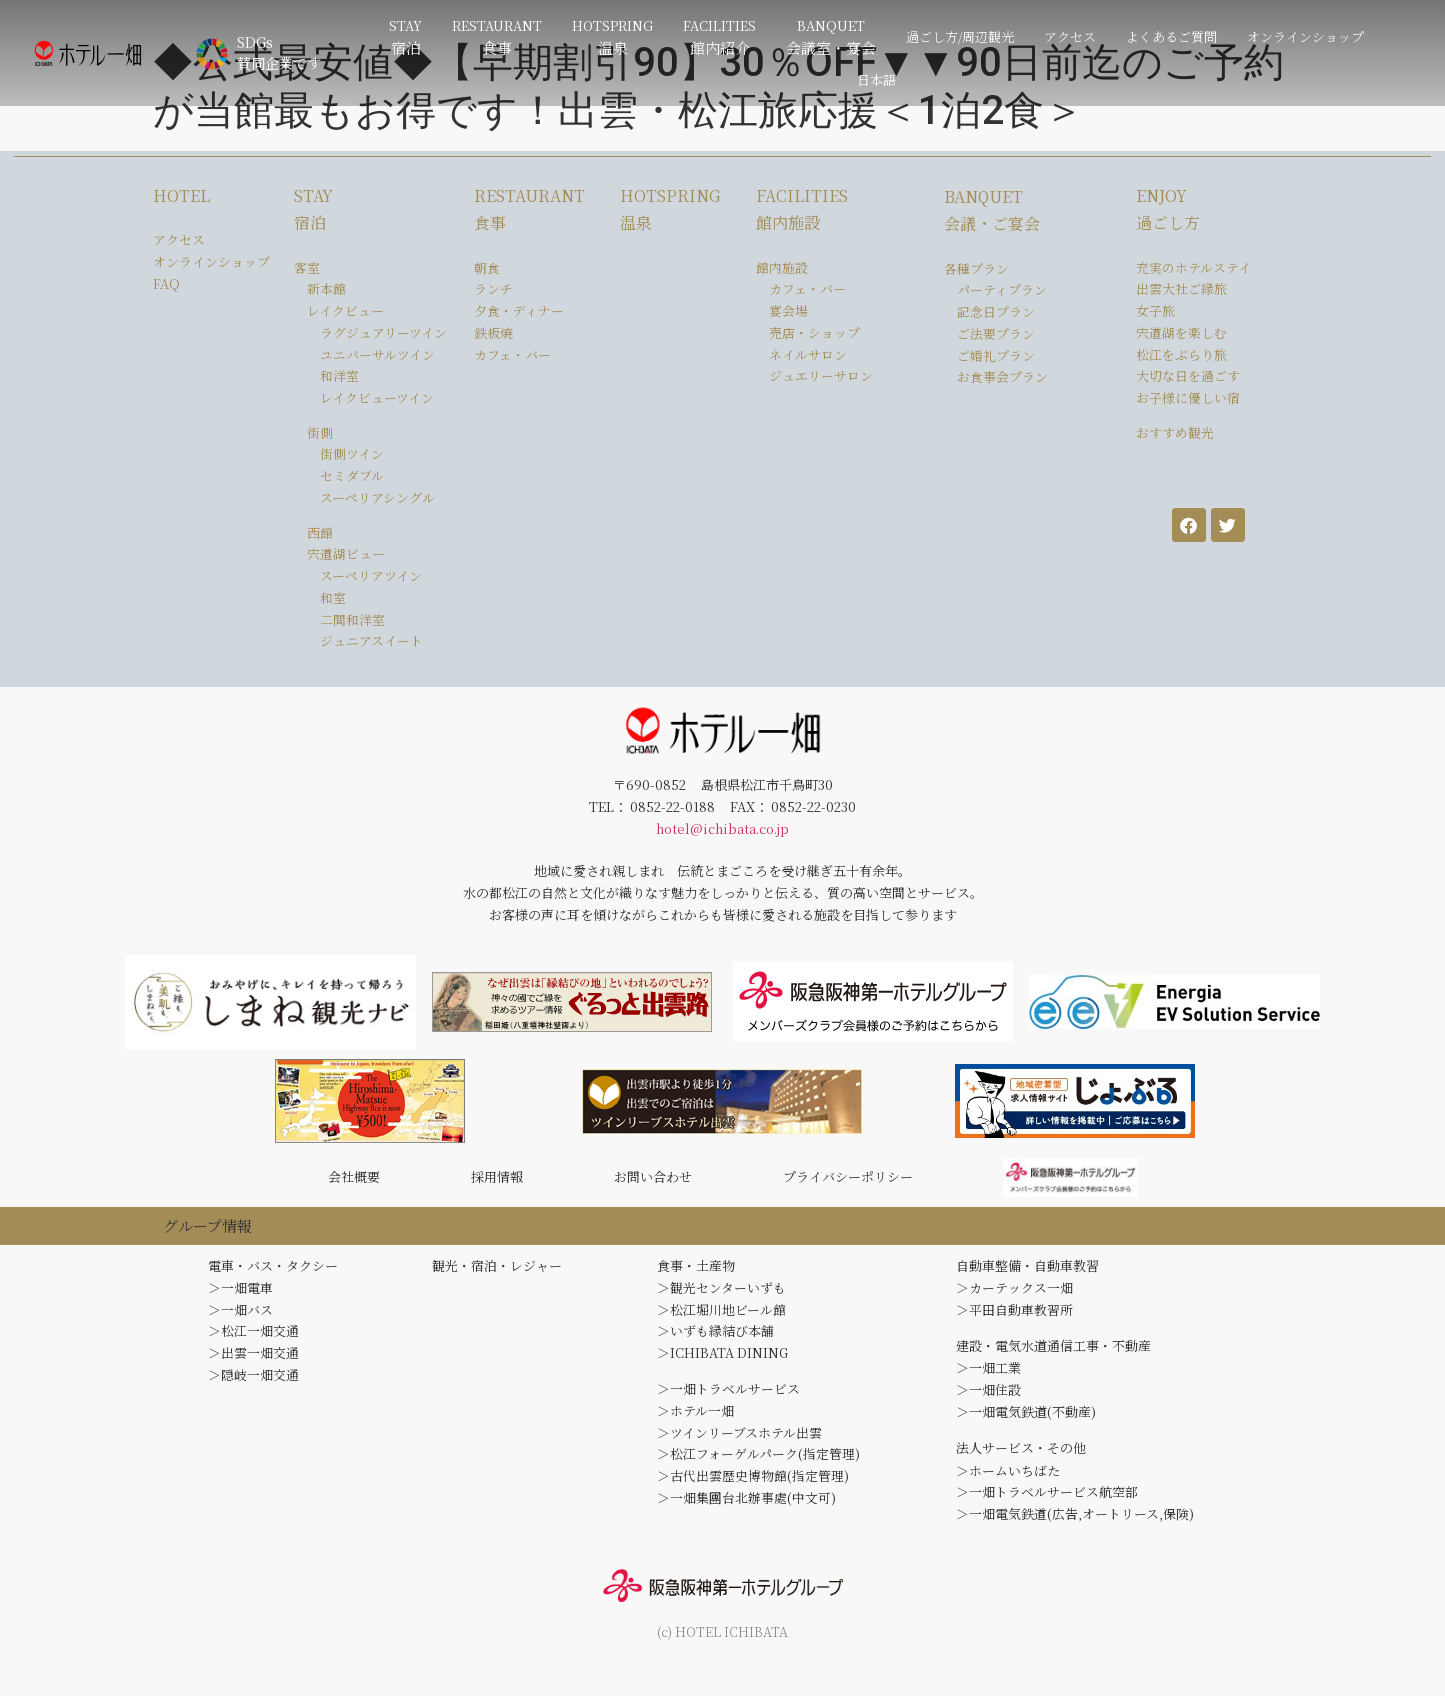 This screenshot has height=1696, width=1445. I want to click on ＞一畑住設, so click(988, 1398).